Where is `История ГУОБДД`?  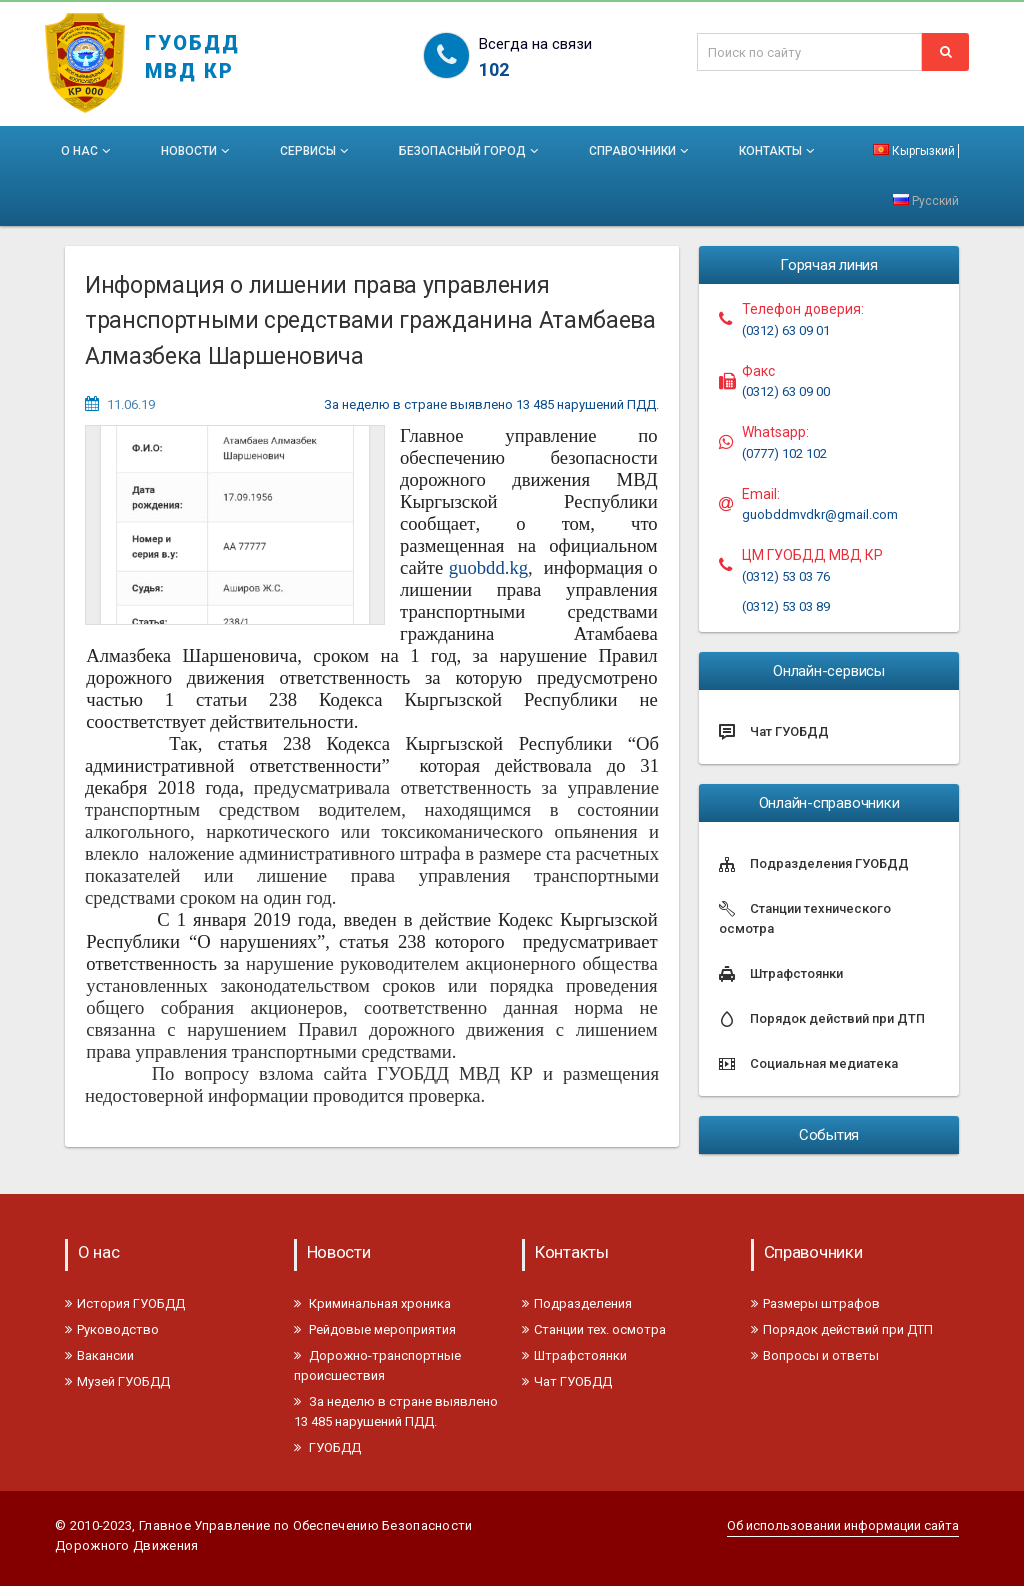 История ГУОБДД is located at coordinates (125, 1303).